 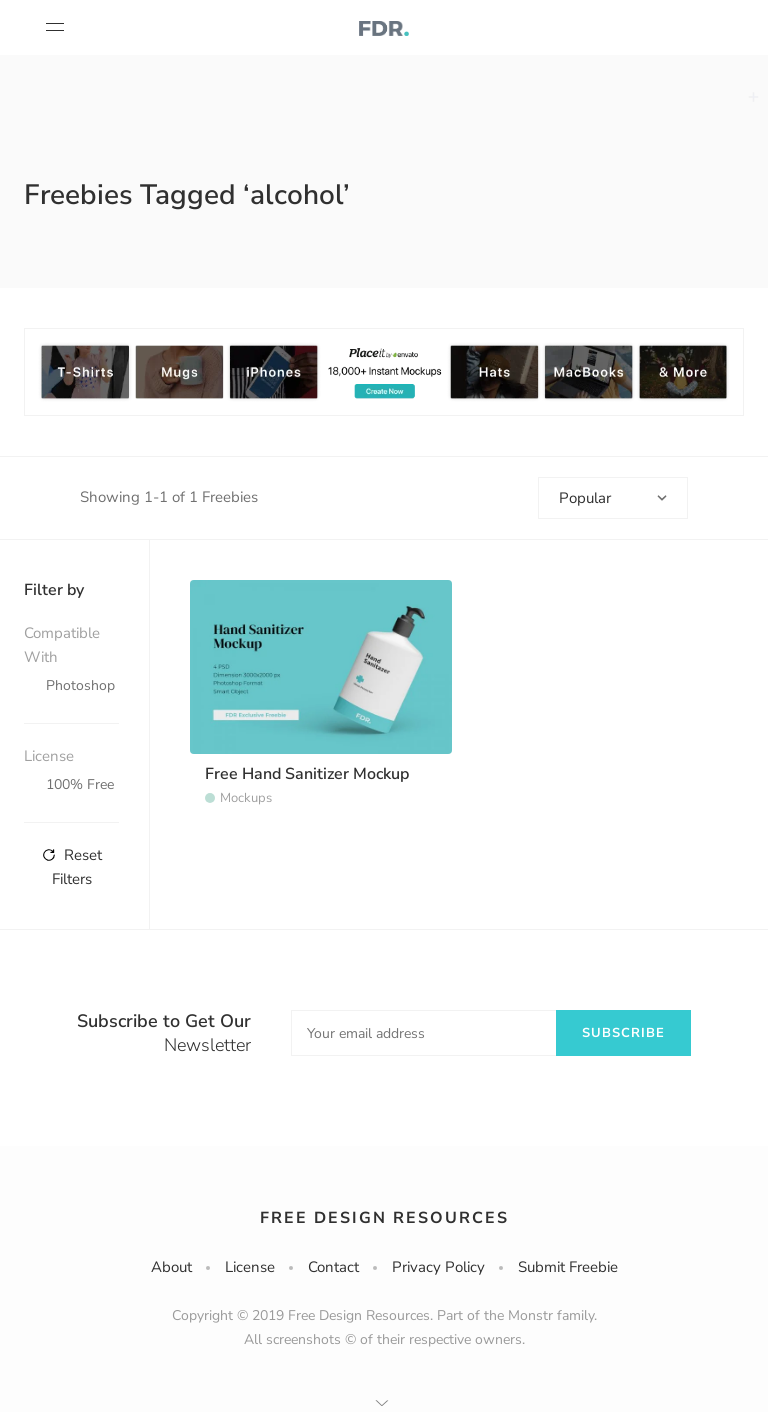 I want to click on Free Hand Sanitizer Mockup, so click(x=307, y=774).